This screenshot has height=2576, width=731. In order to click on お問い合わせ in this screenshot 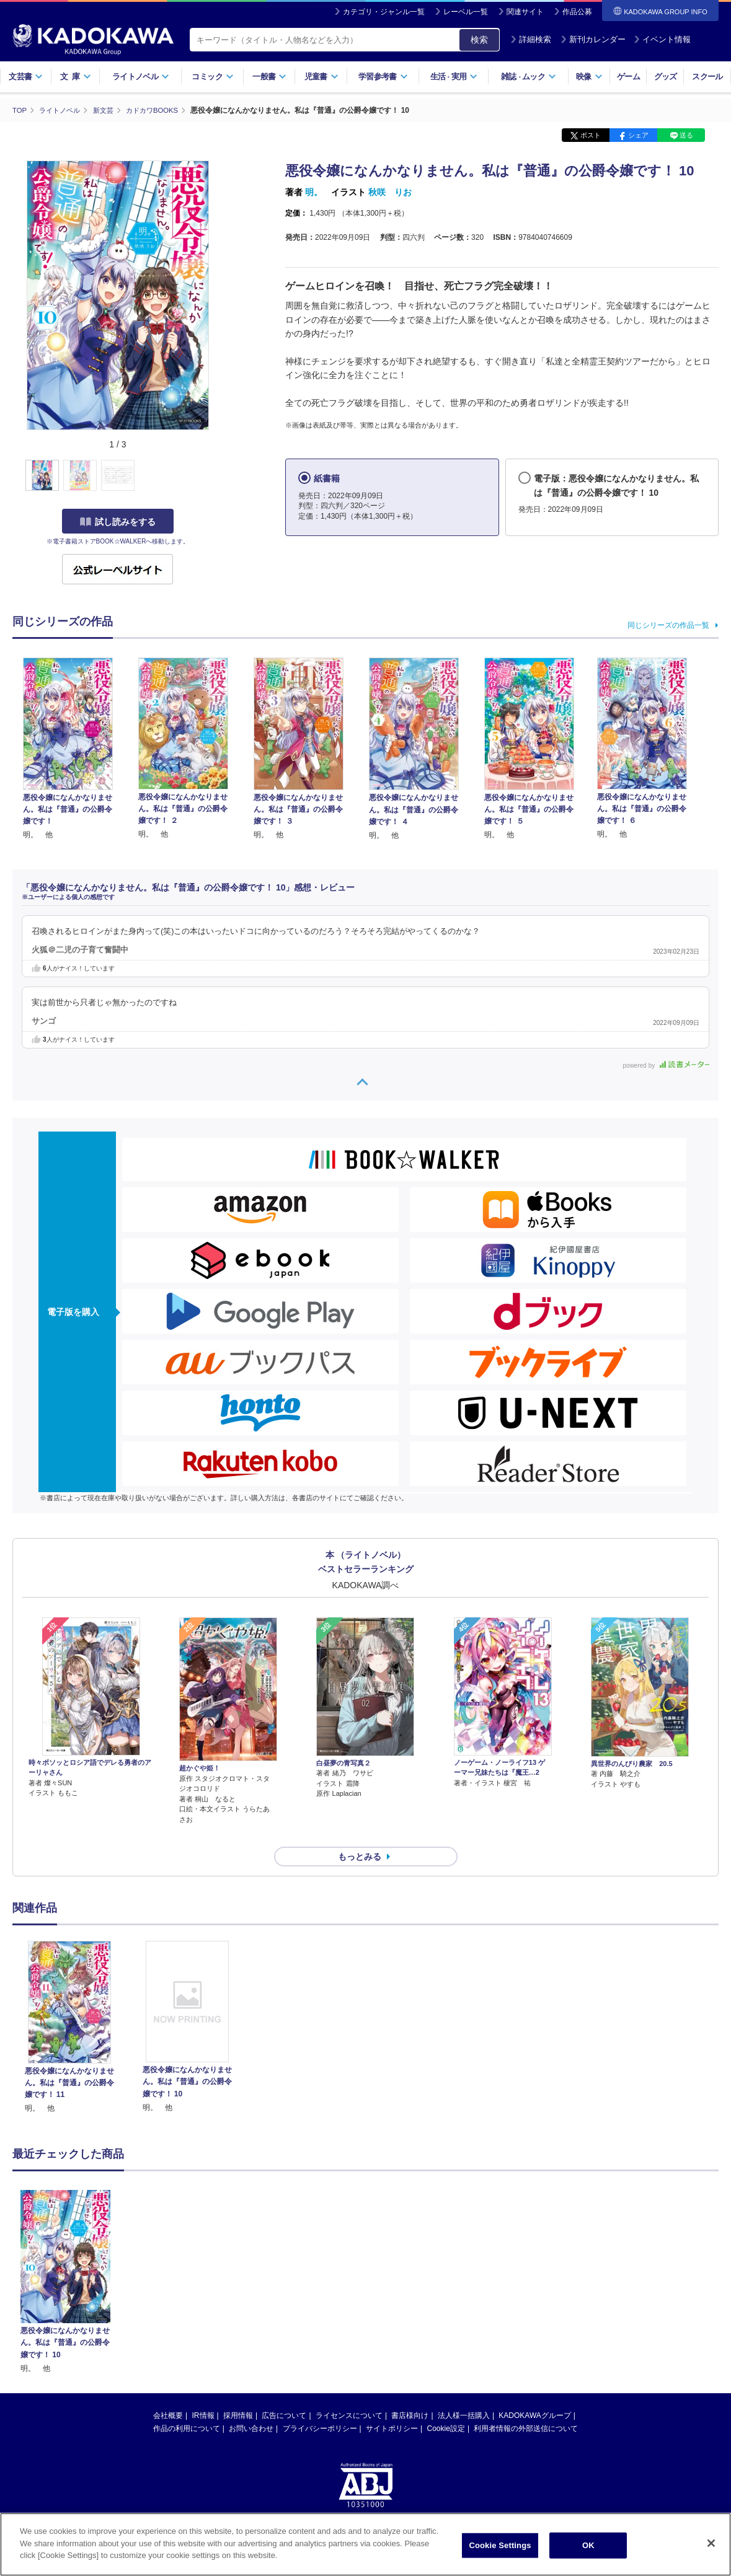, I will do `click(251, 2406)`.